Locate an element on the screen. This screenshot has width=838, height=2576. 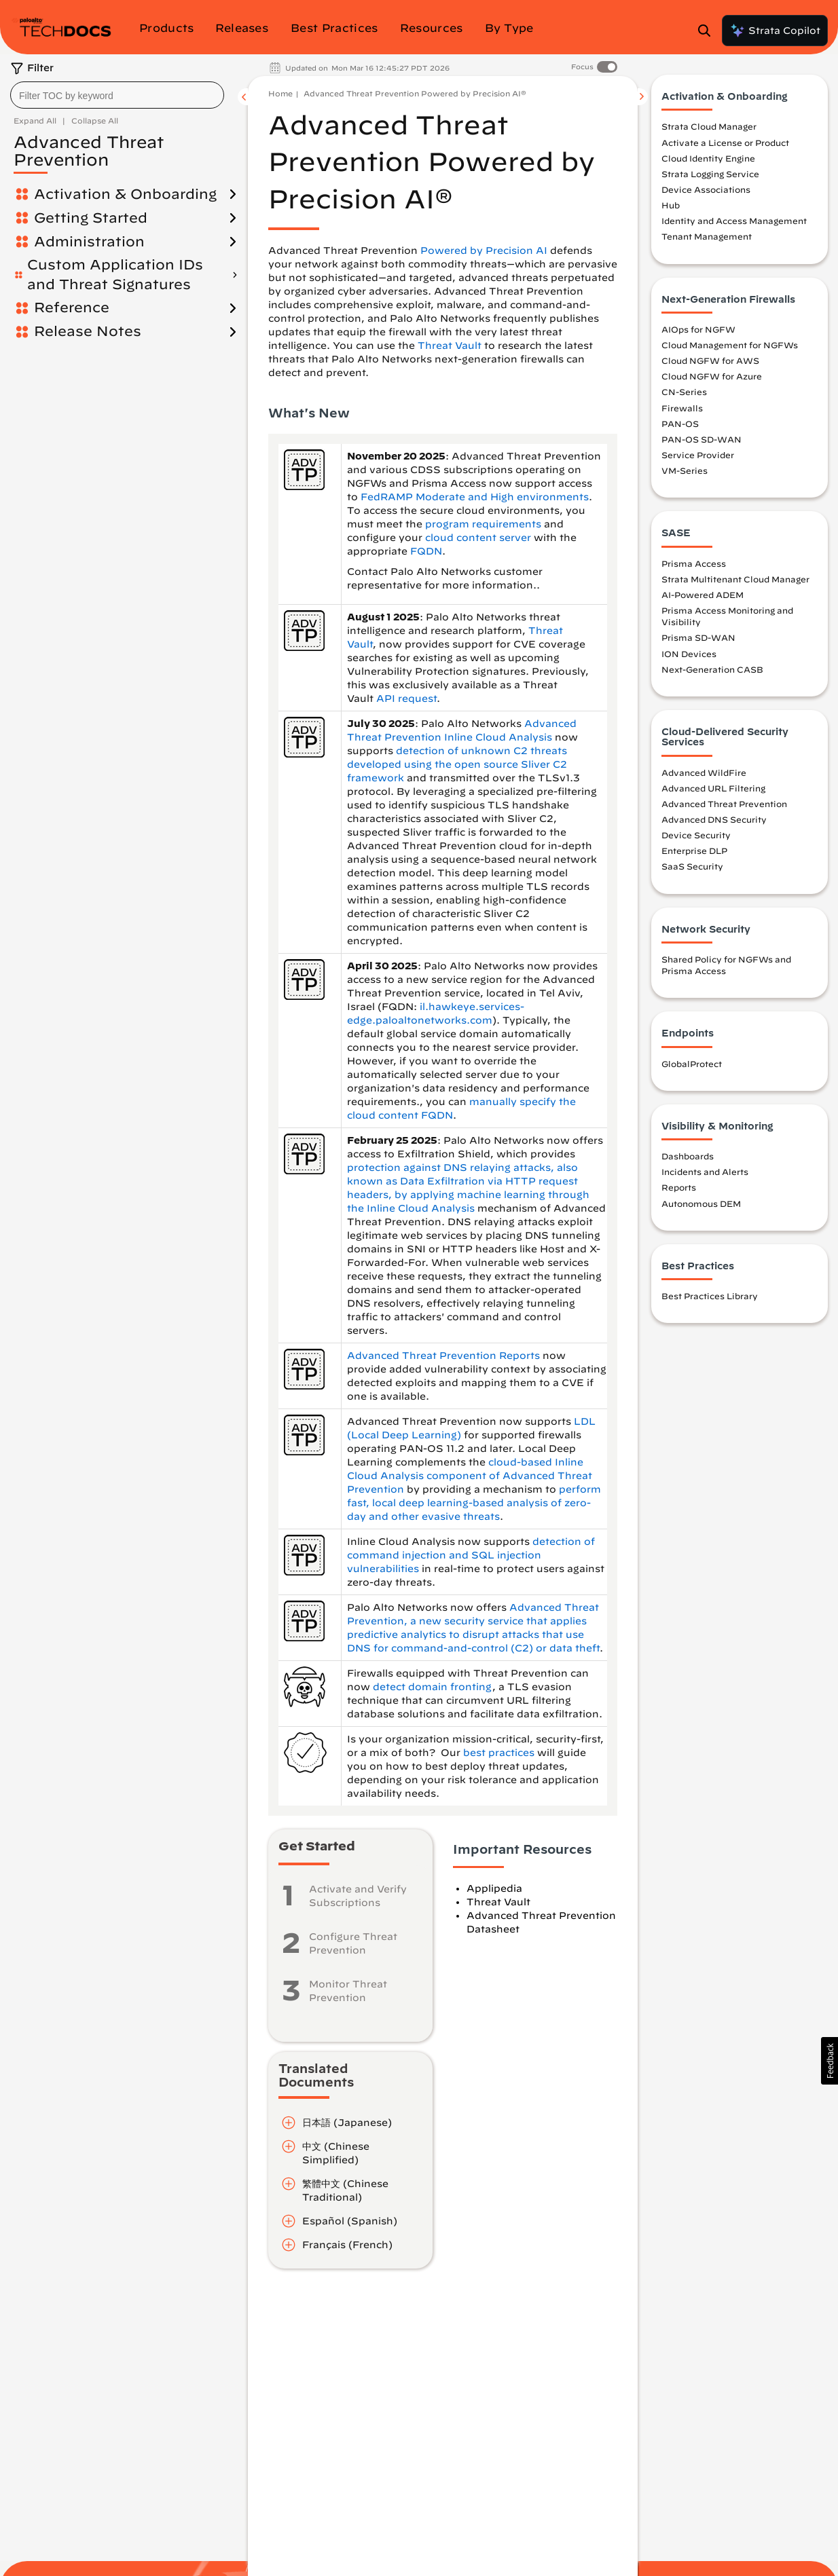
Strata Cloud Manager is located at coordinates (709, 126).